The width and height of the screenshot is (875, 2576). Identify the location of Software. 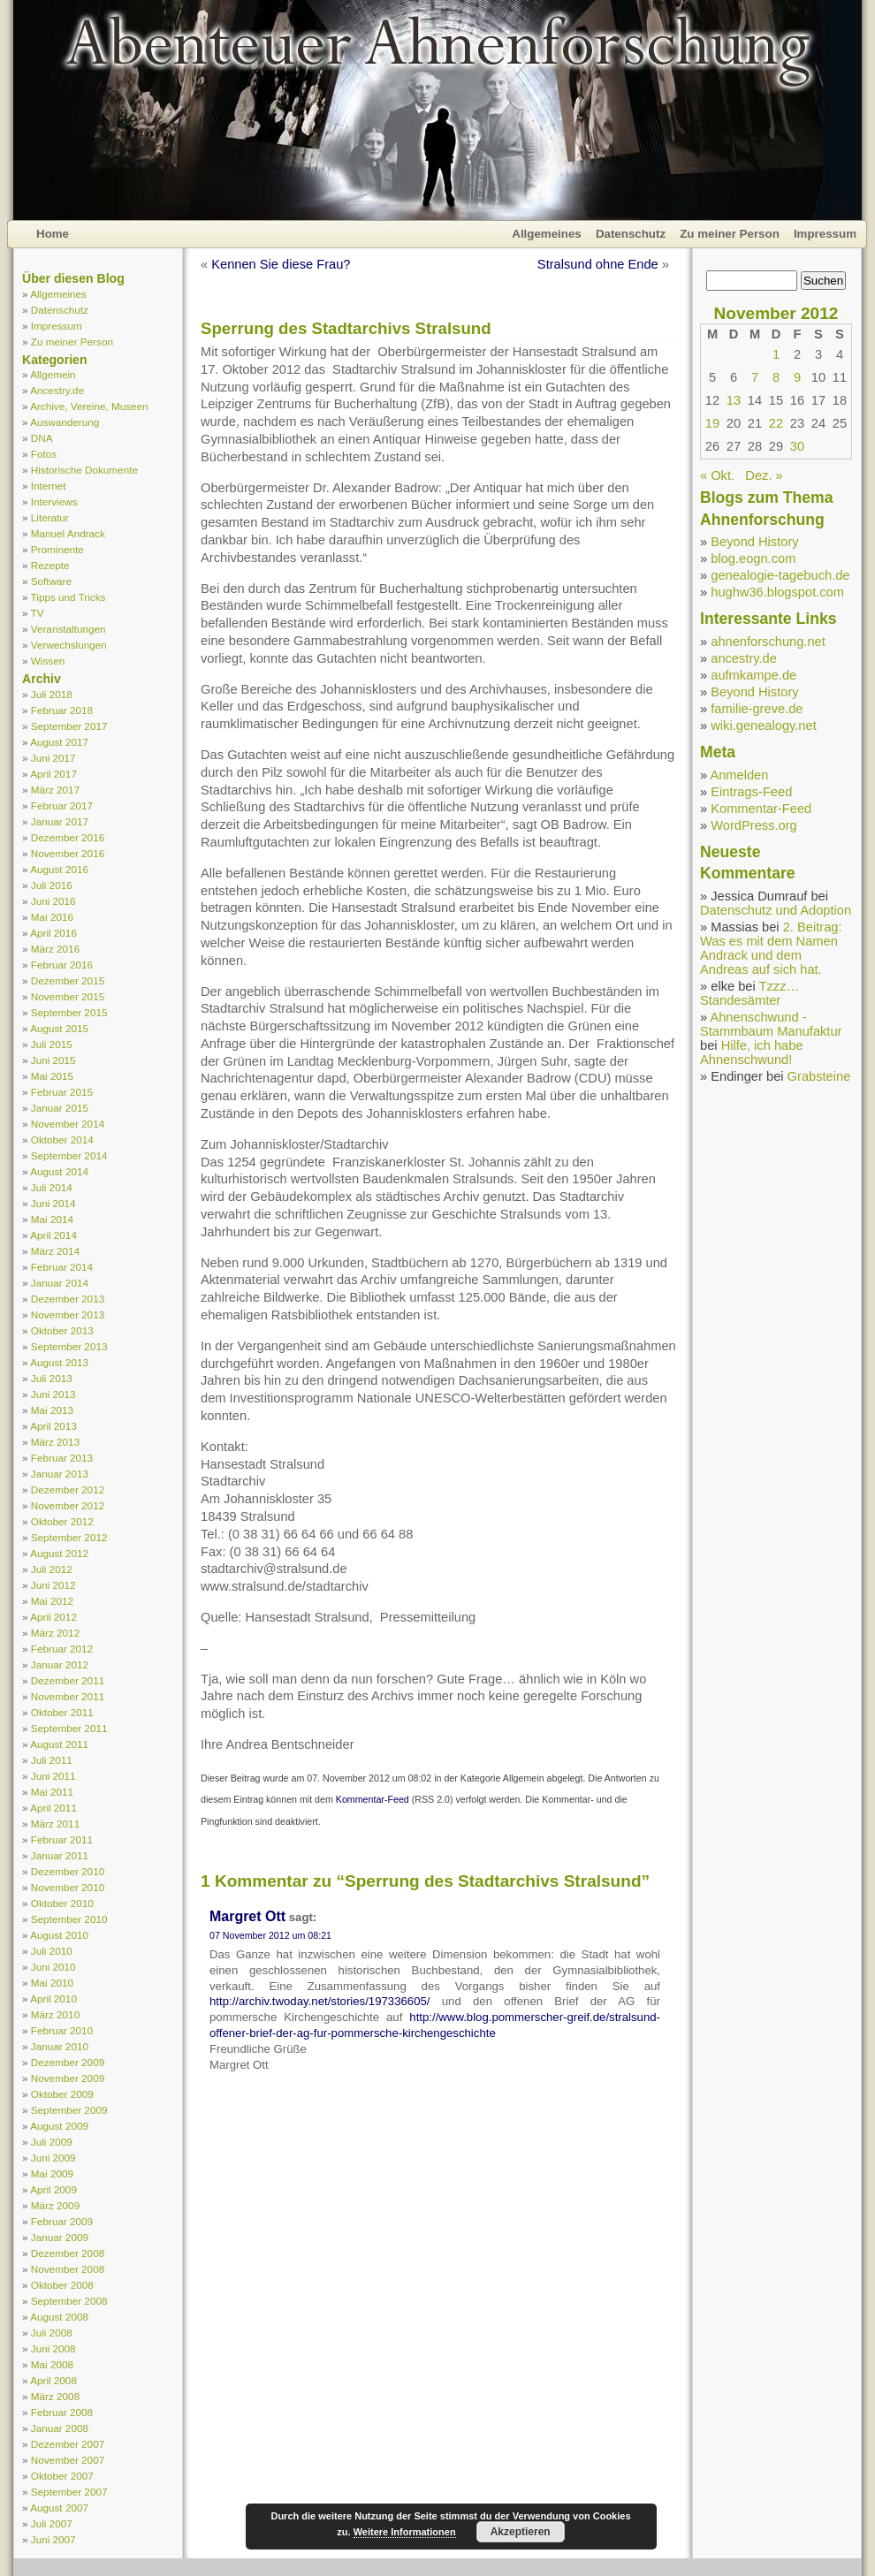
(51, 581).